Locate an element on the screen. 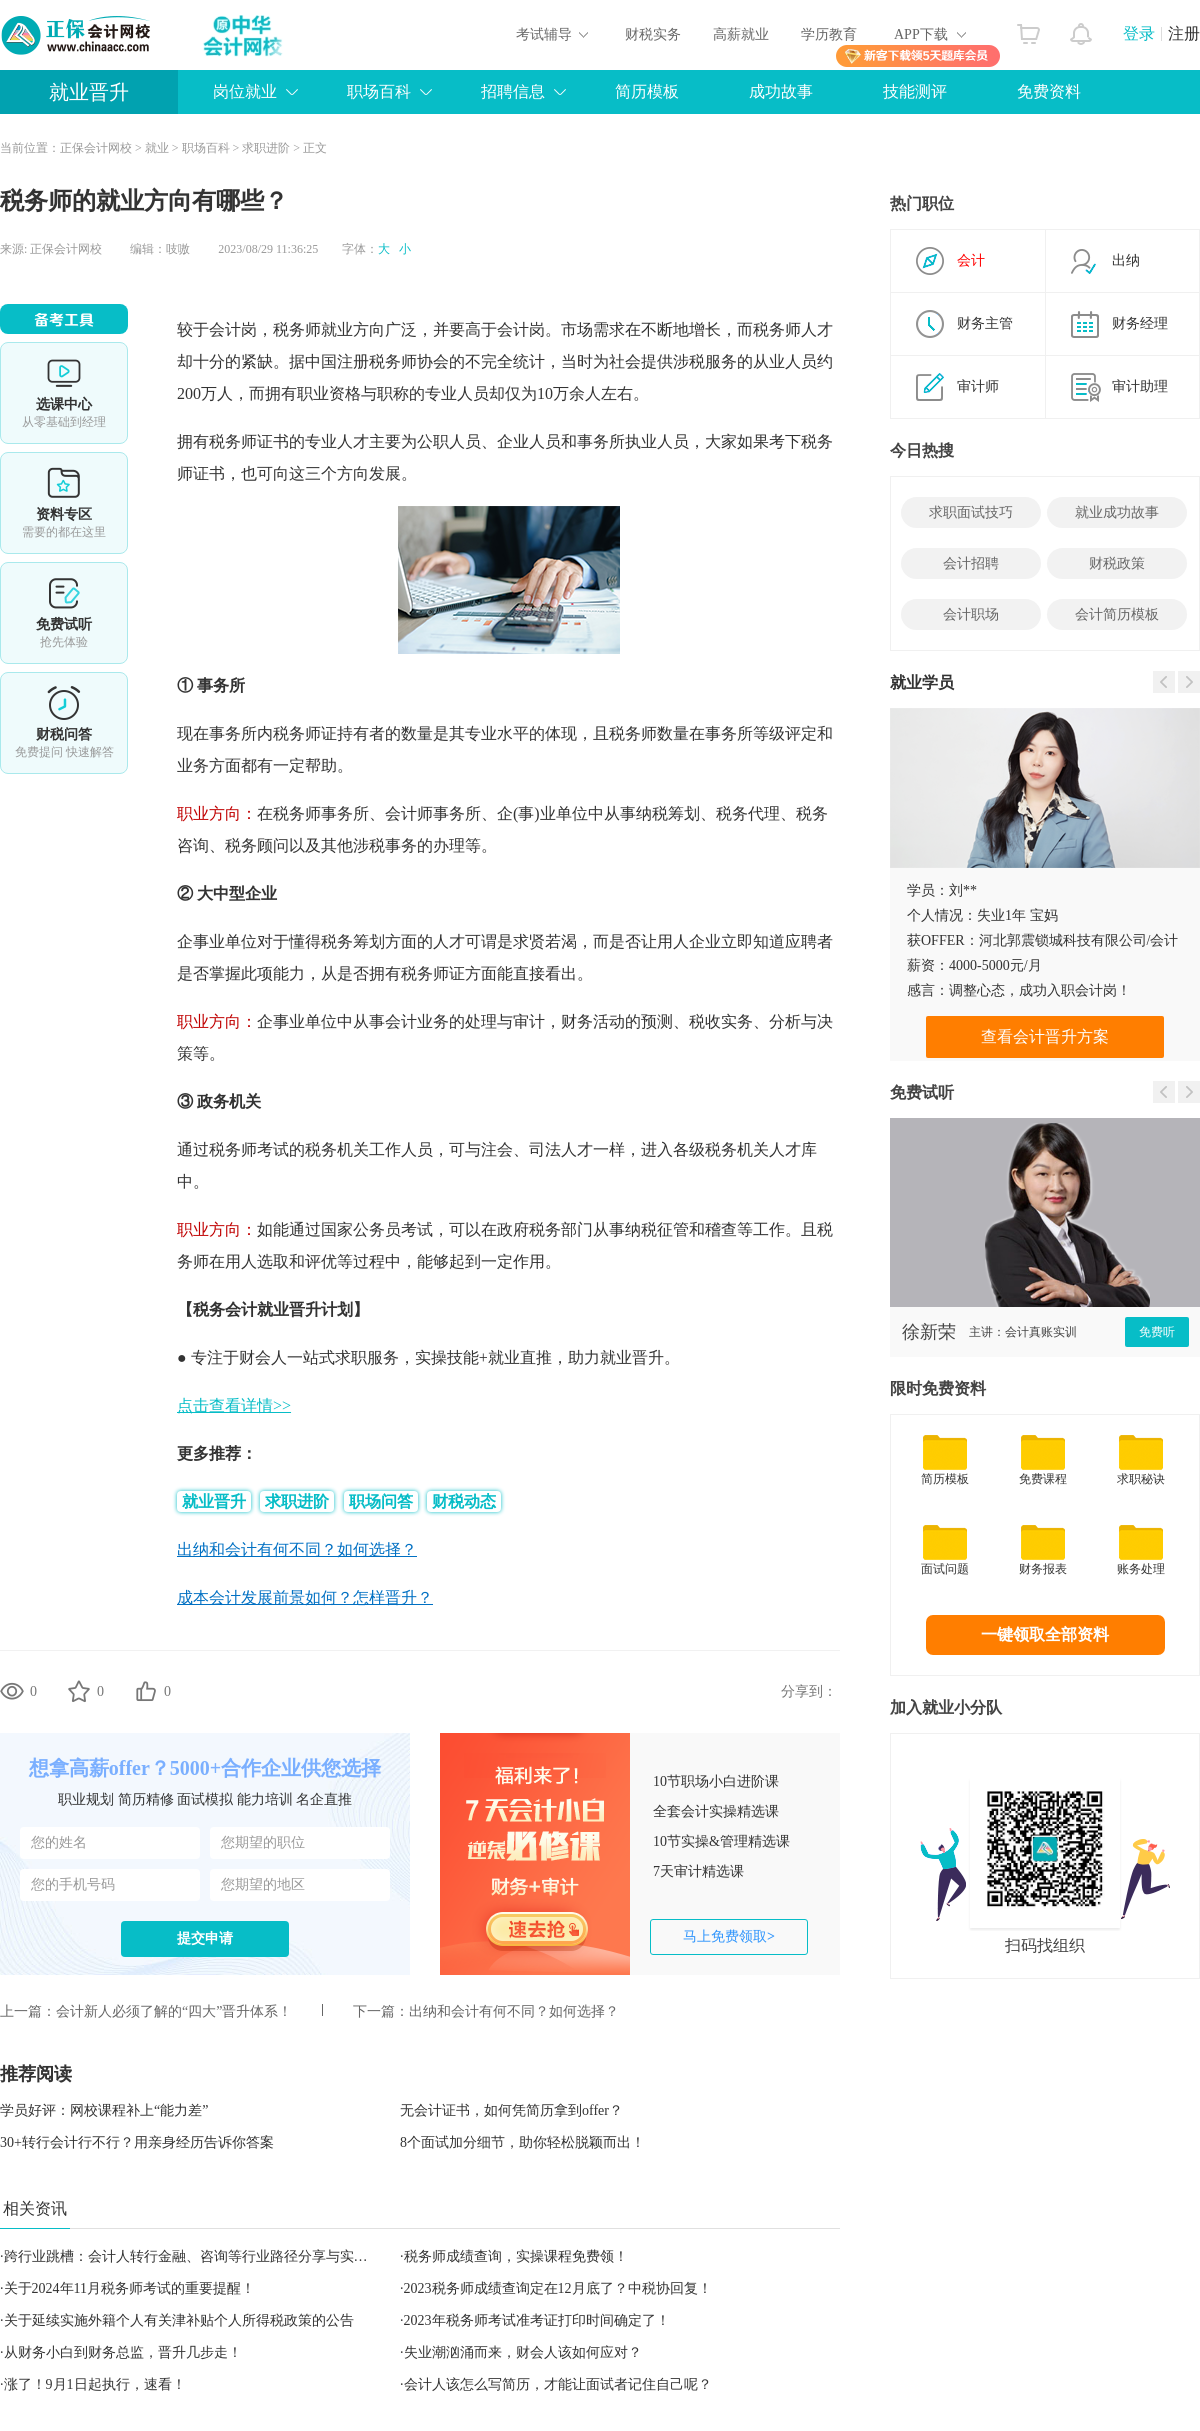 The image size is (1200, 2431). 选课中心 is located at coordinates (64, 393).